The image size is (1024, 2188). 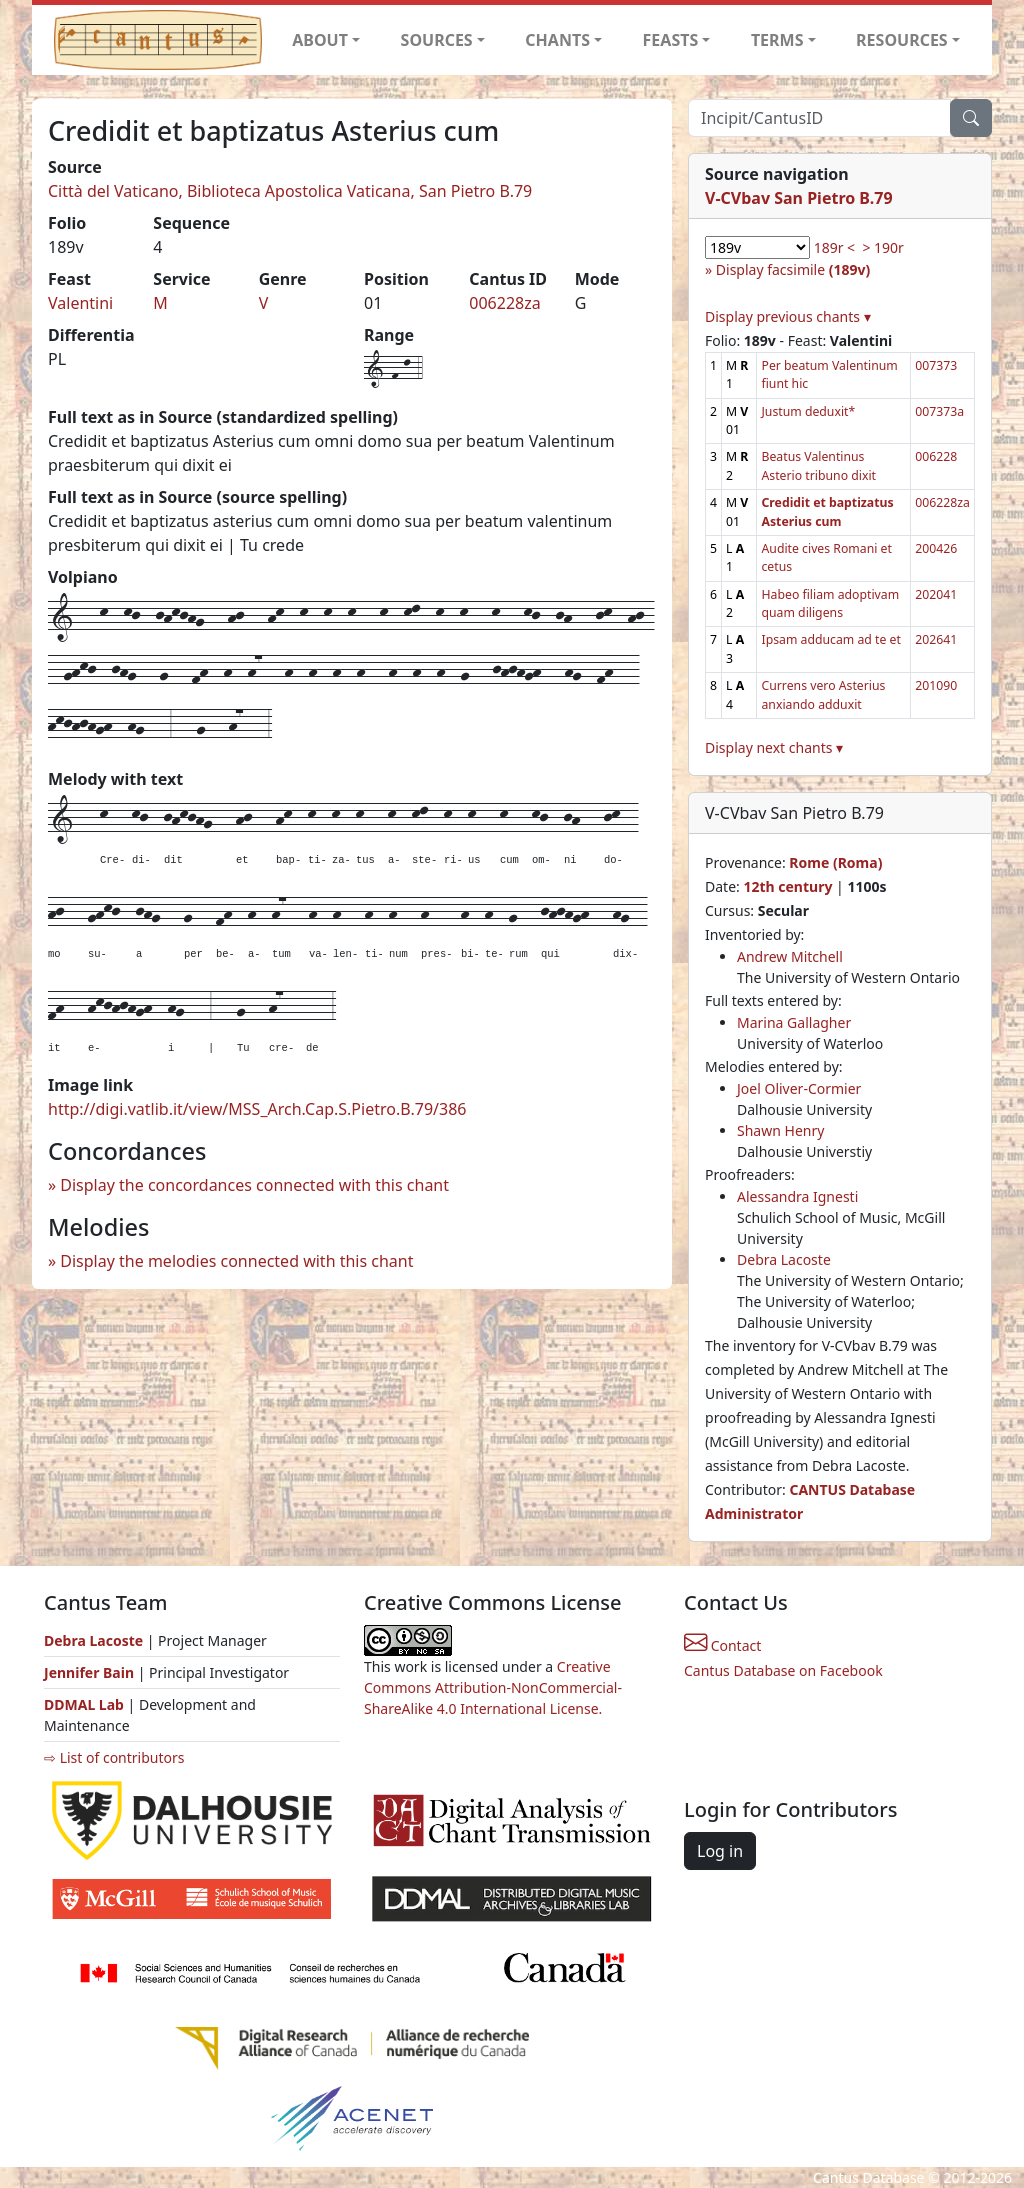 What do you see at coordinates (236, 1261) in the screenshot?
I see `Display the melodies connected with this chant` at bounding box center [236, 1261].